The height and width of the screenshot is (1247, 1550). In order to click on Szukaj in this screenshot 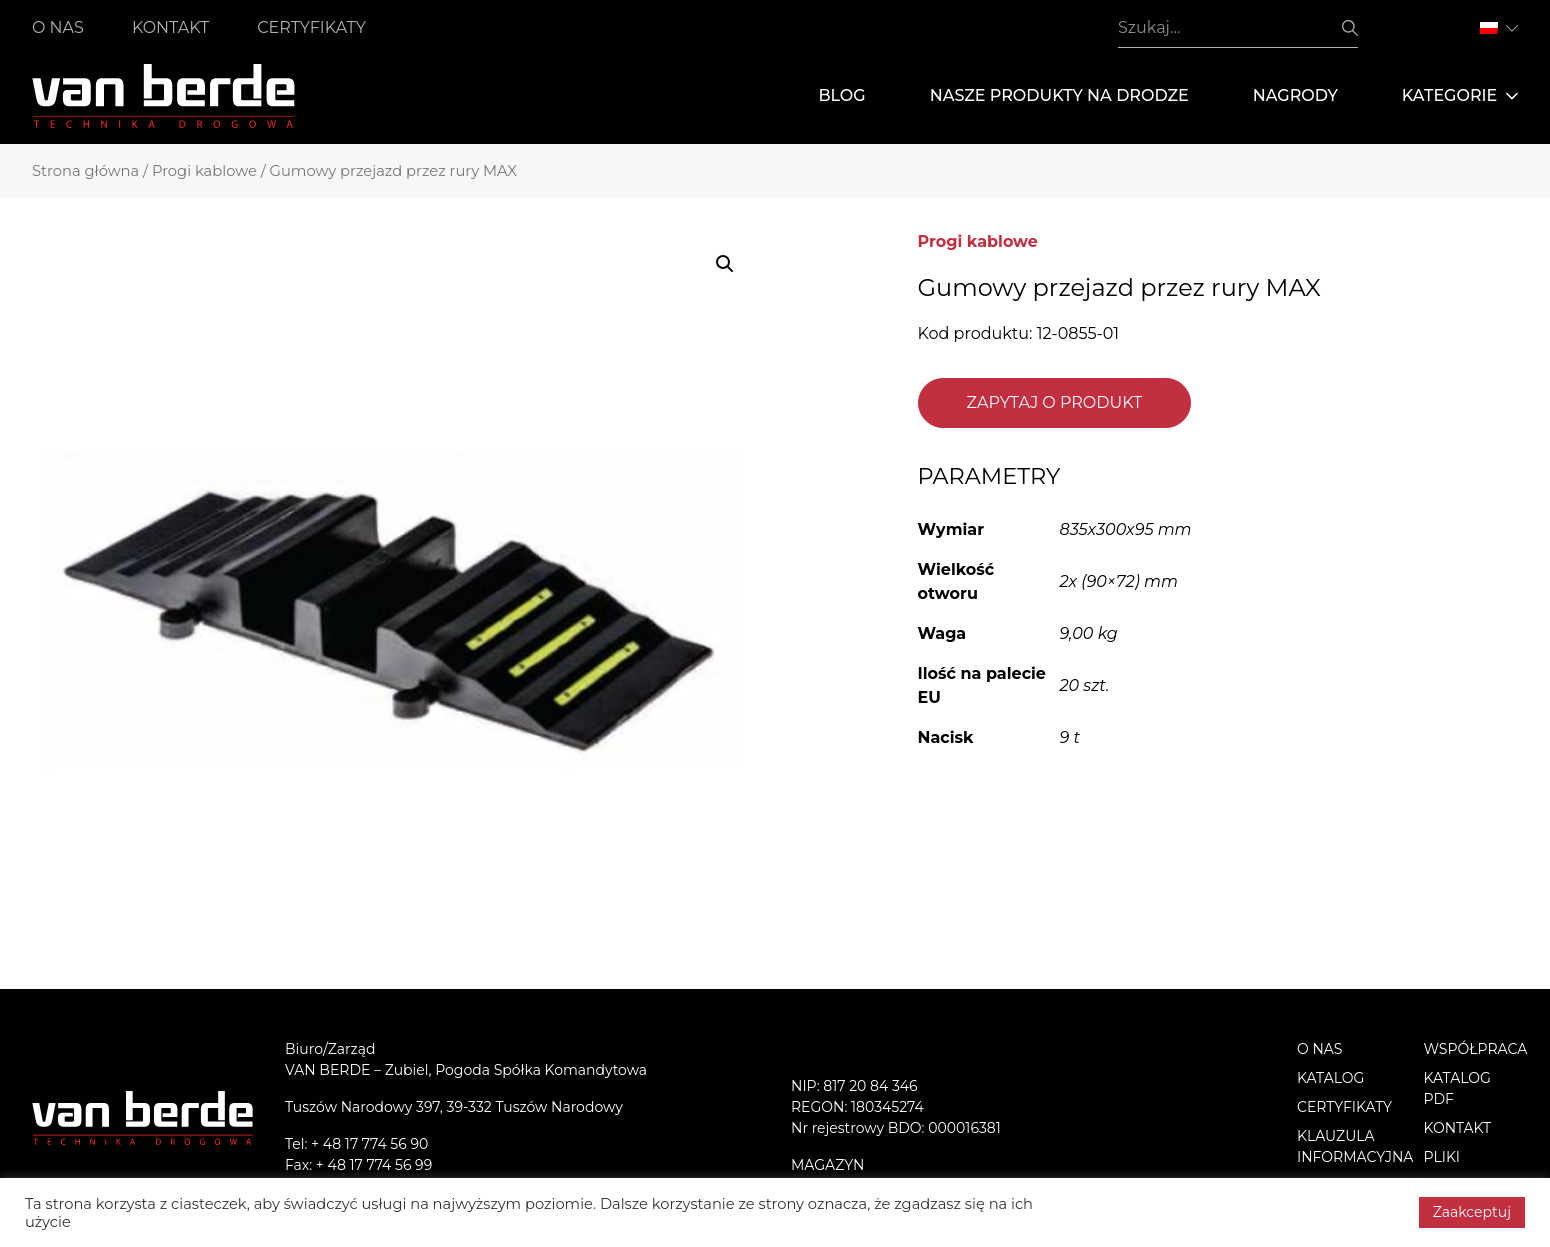, I will do `click(1350, 28)`.